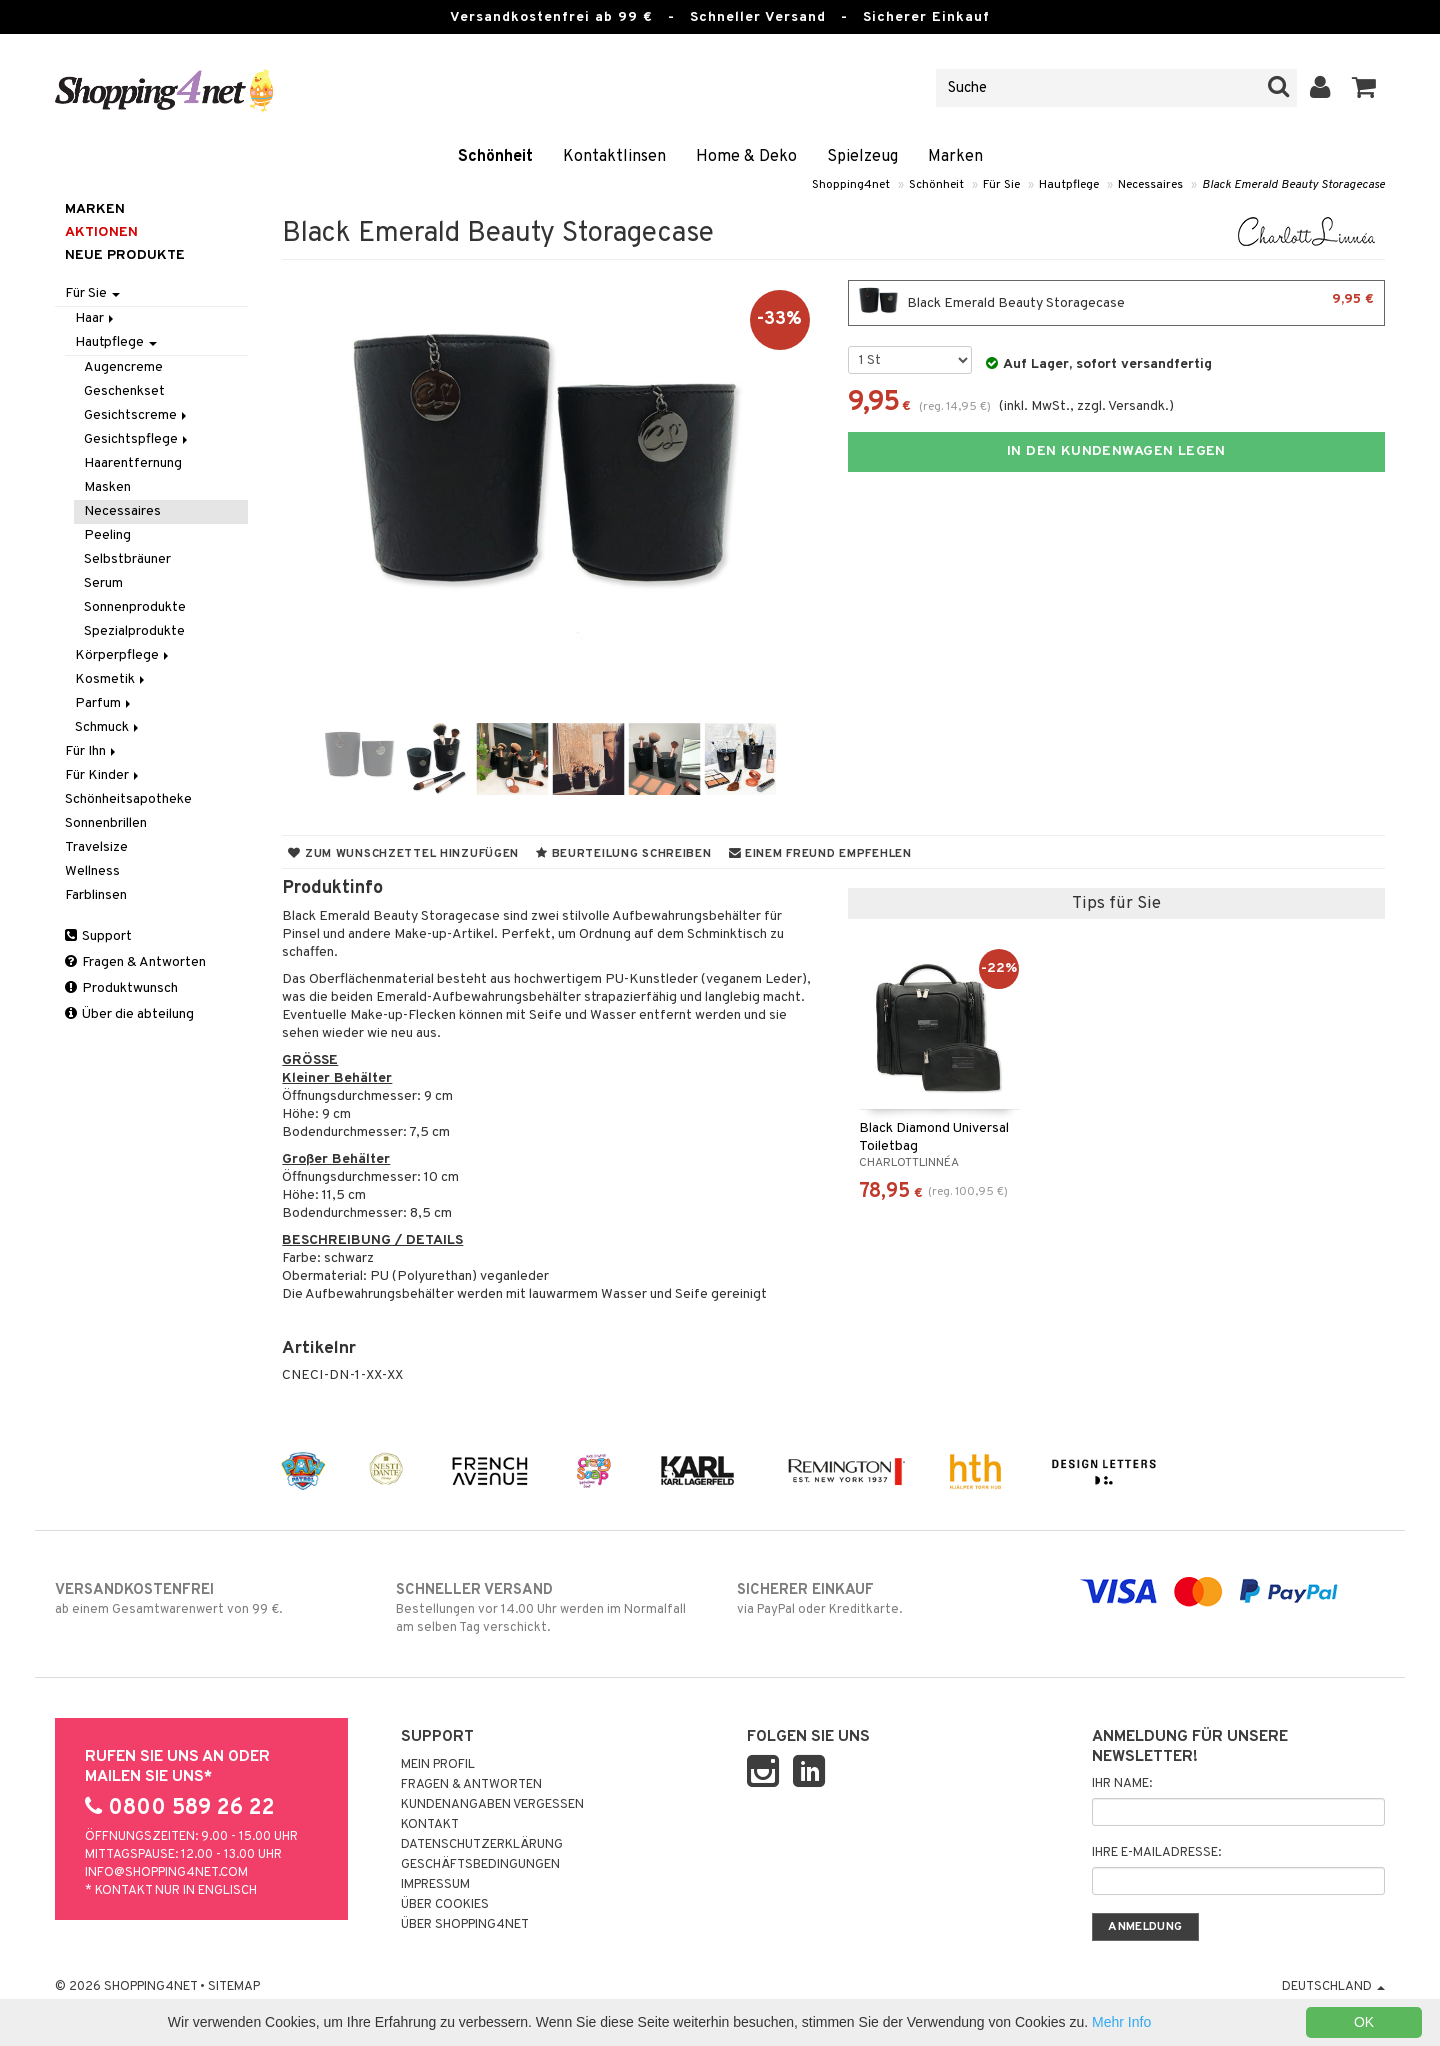 This screenshot has width=1440, height=2046. What do you see at coordinates (955, 157) in the screenshot?
I see `Marken` at bounding box center [955, 157].